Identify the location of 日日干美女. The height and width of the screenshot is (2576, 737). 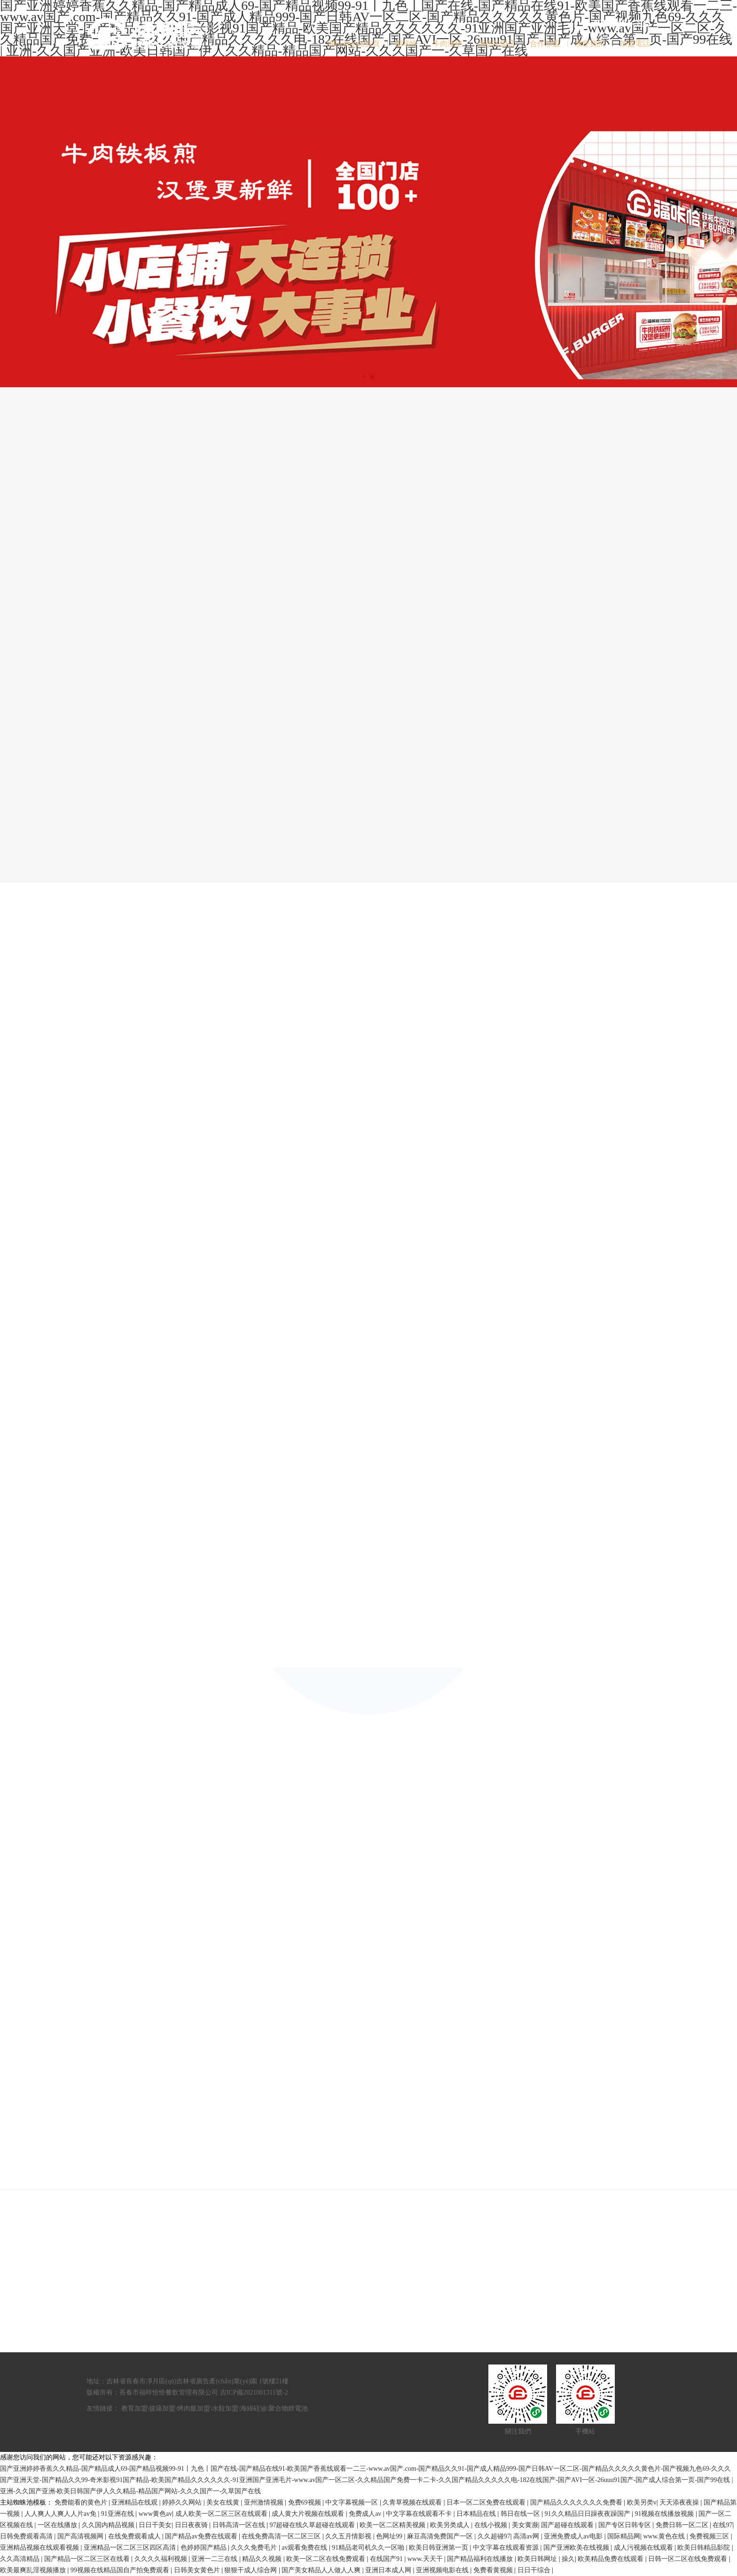
(155, 2525).